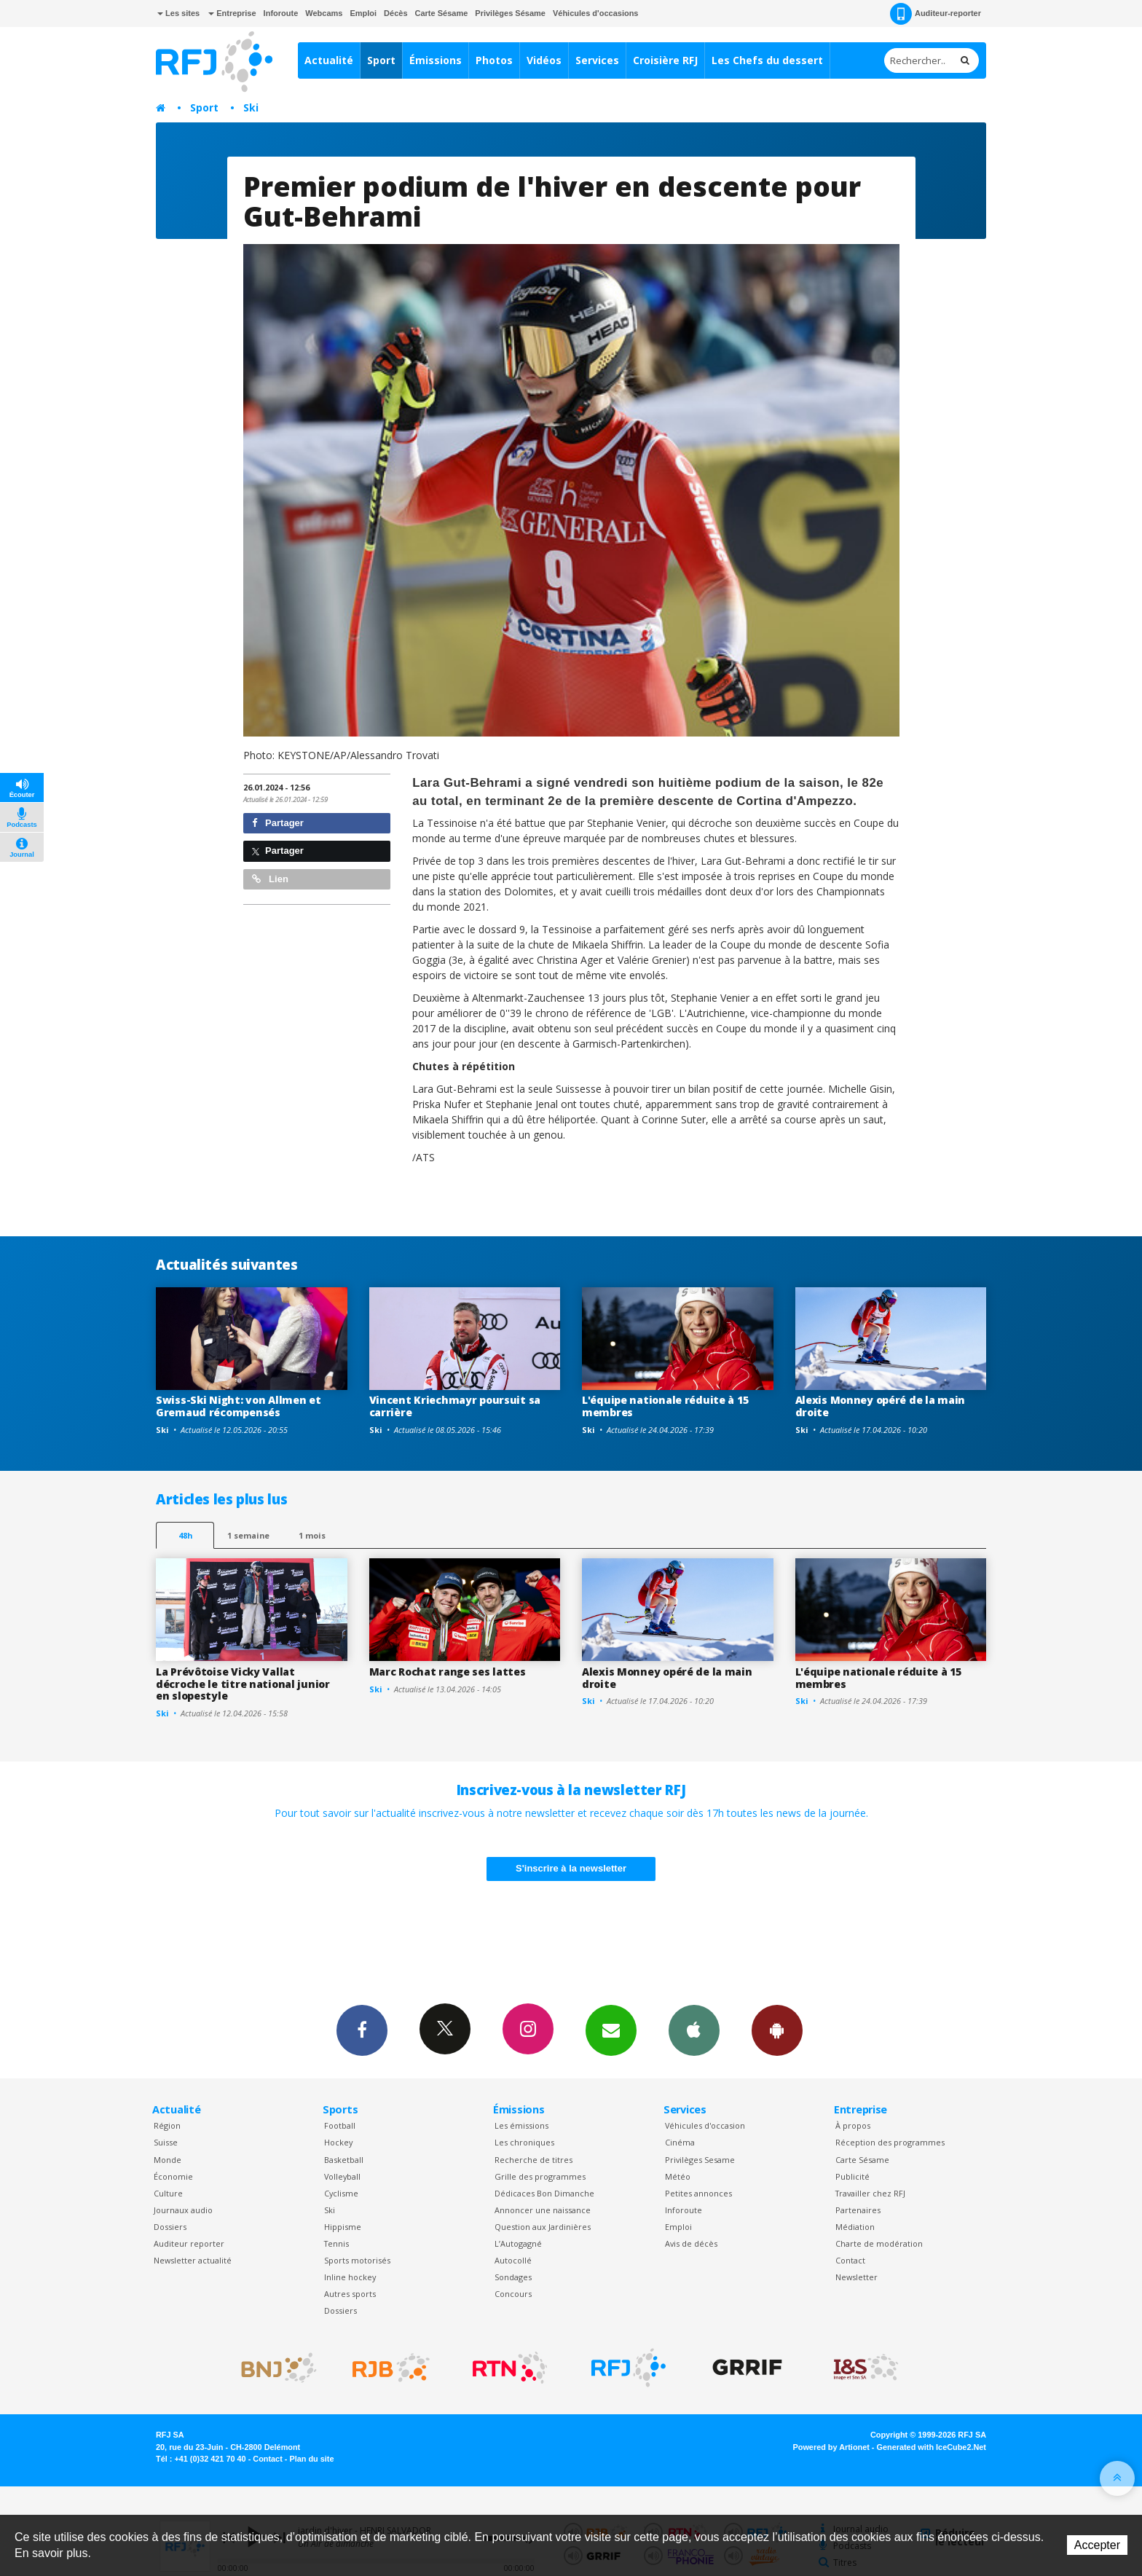  I want to click on Webcams, so click(323, 13).